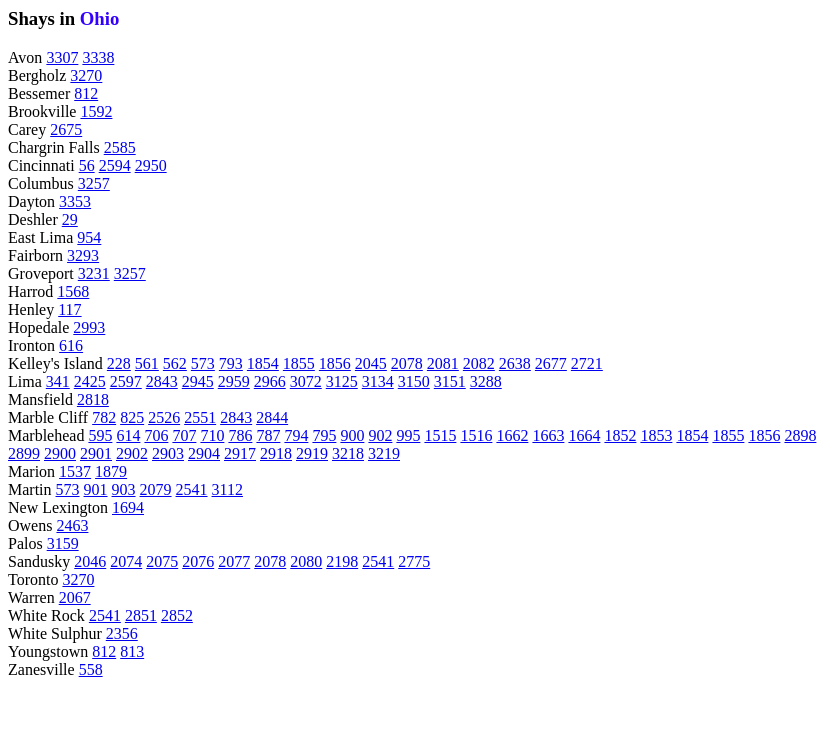 This screenshot has width=831, height=749. I want to click on 1664, so click(584, 435).